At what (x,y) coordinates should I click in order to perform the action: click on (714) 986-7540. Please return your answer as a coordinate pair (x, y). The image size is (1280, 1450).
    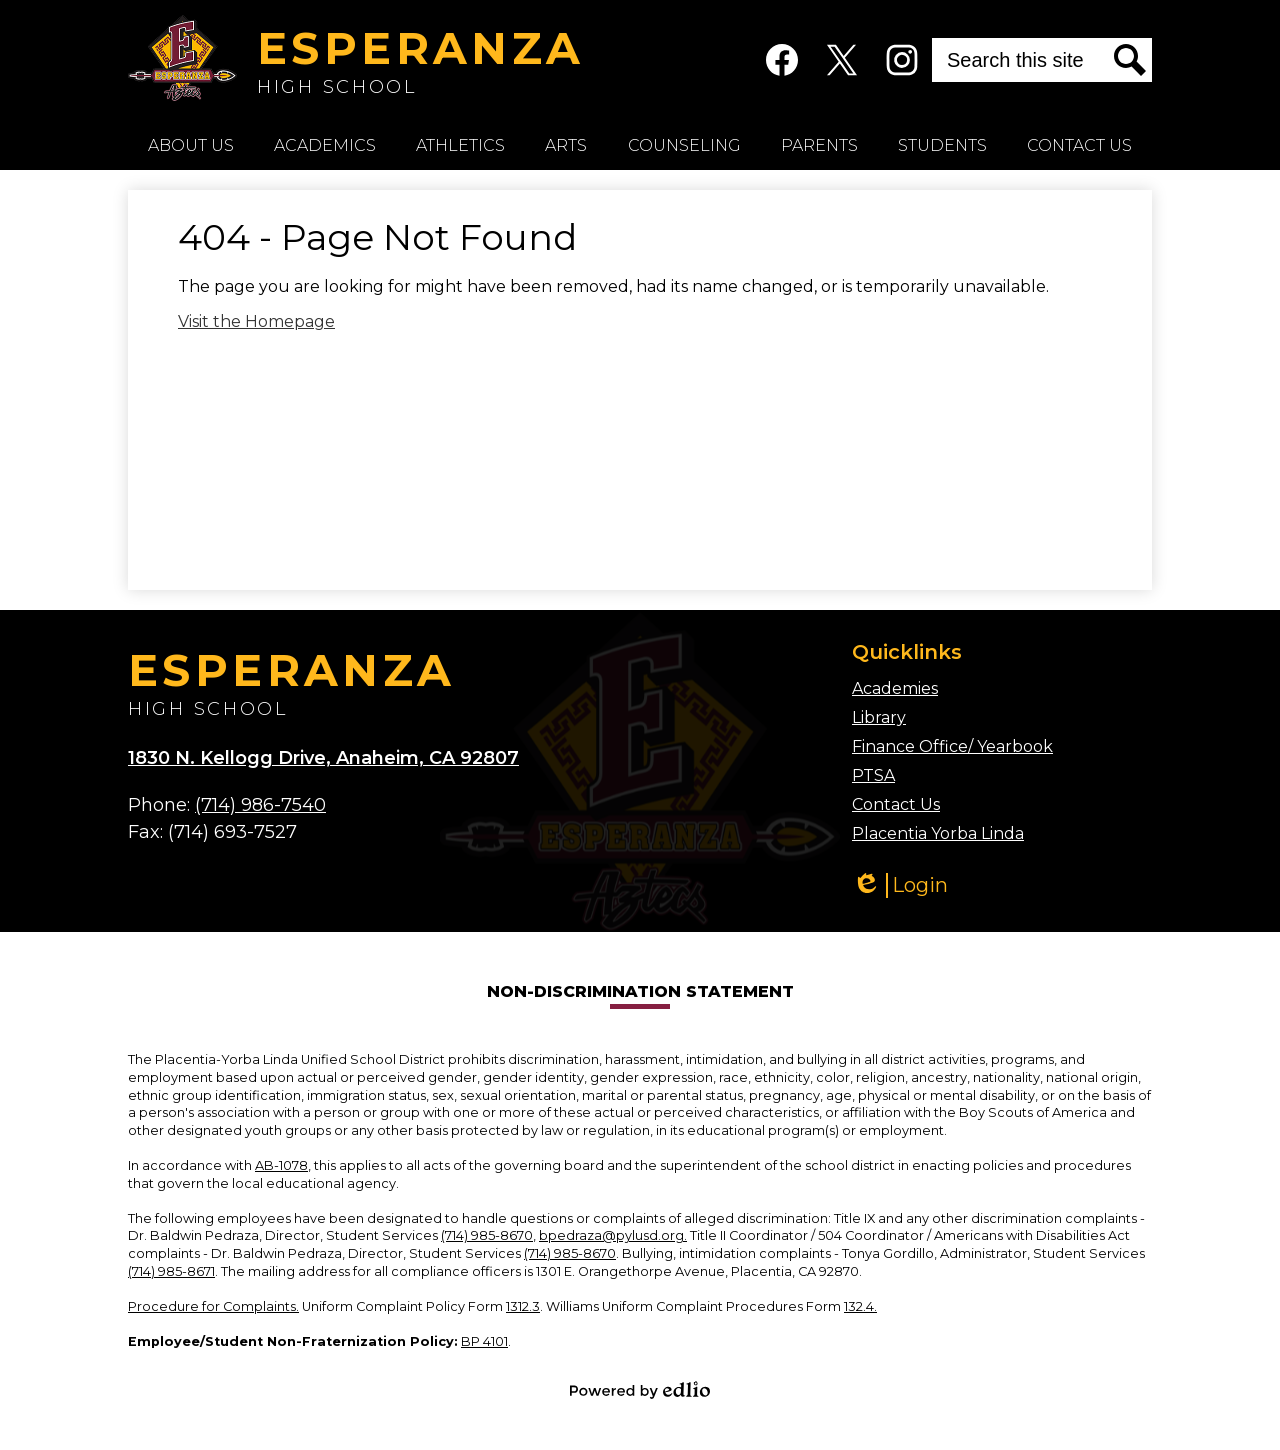
    Looking at the image, I should click on (260, 805).